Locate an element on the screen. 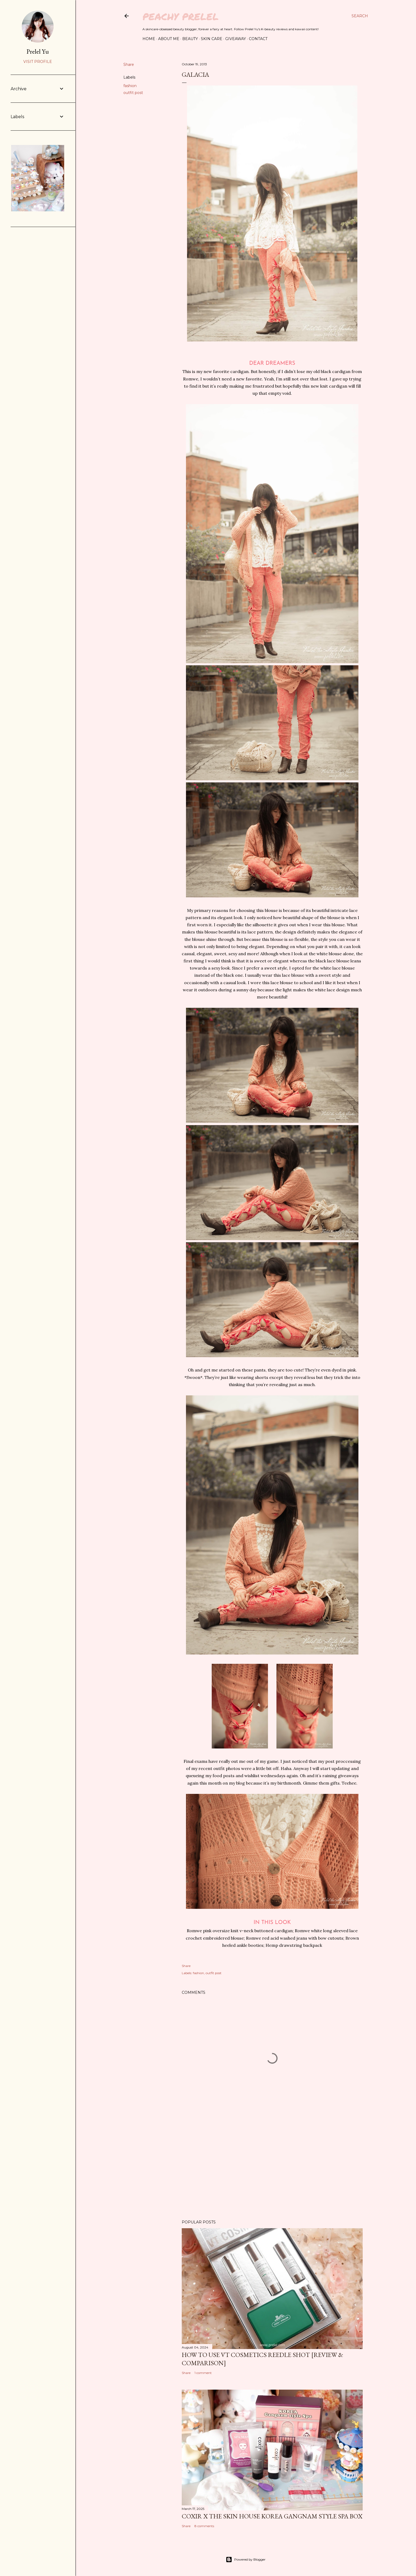 The image size is (416, 2576). [Advertisement] is located at coordinates (272, 2169).